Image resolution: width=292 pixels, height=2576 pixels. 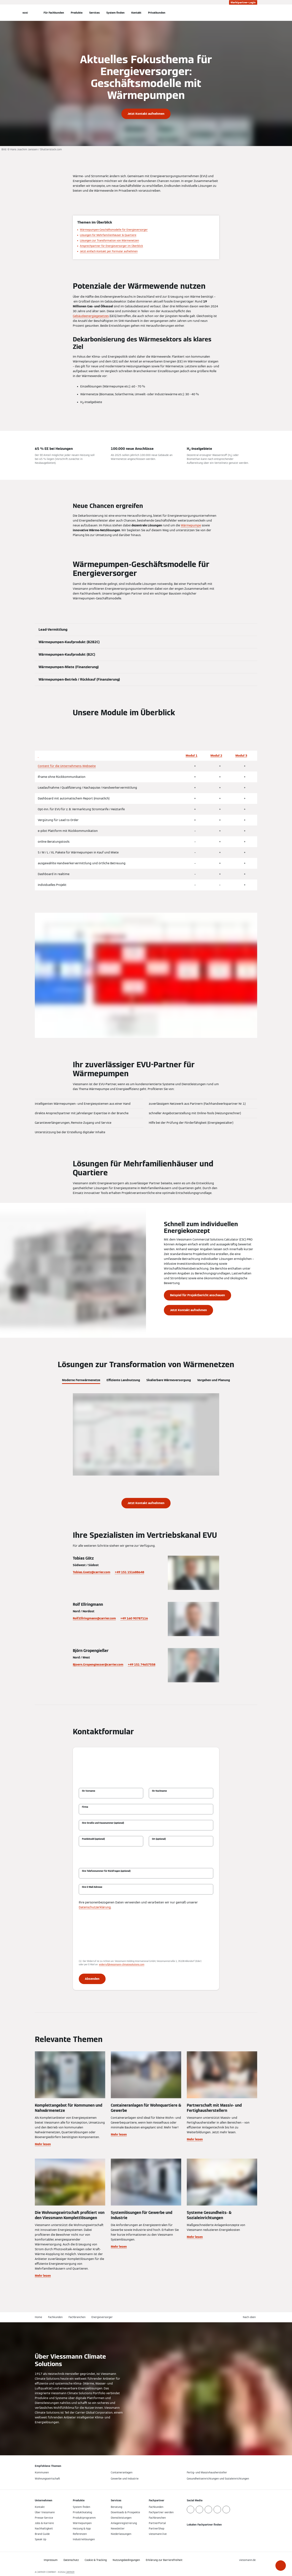 What do you see at coordinates (159, 1838) in the screenshot?
I see `Ort (optional)` at bounding box center [159, 1838].